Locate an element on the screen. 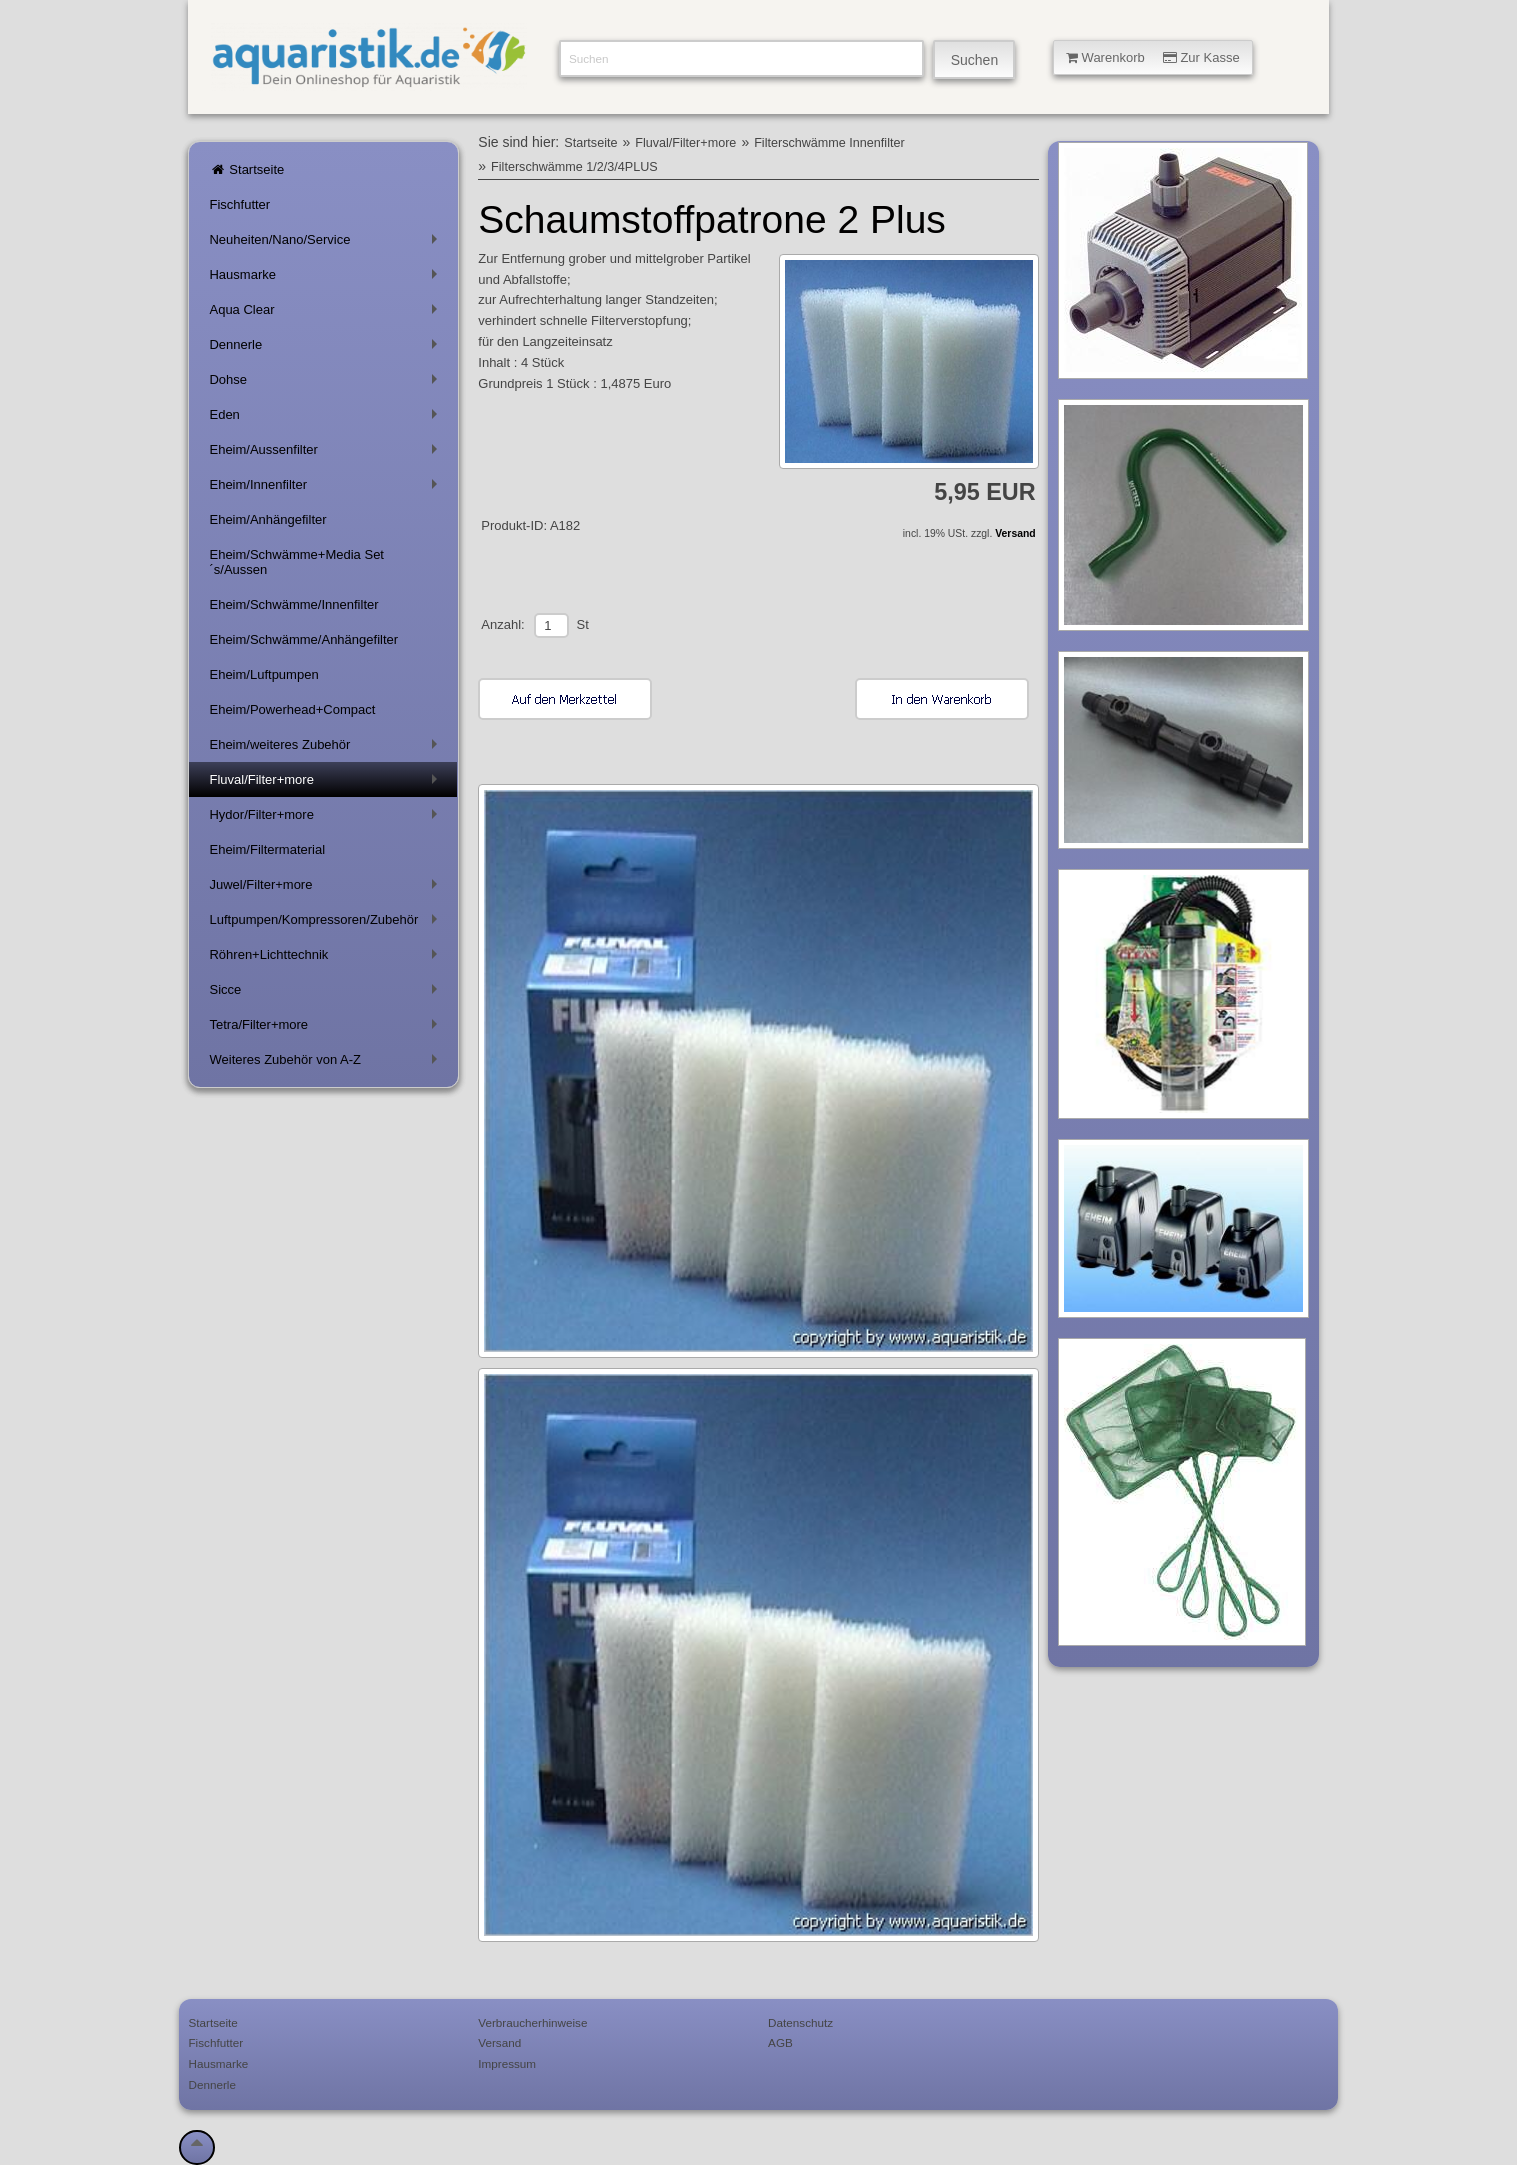  Startseite is located at coordinates (246, 169).